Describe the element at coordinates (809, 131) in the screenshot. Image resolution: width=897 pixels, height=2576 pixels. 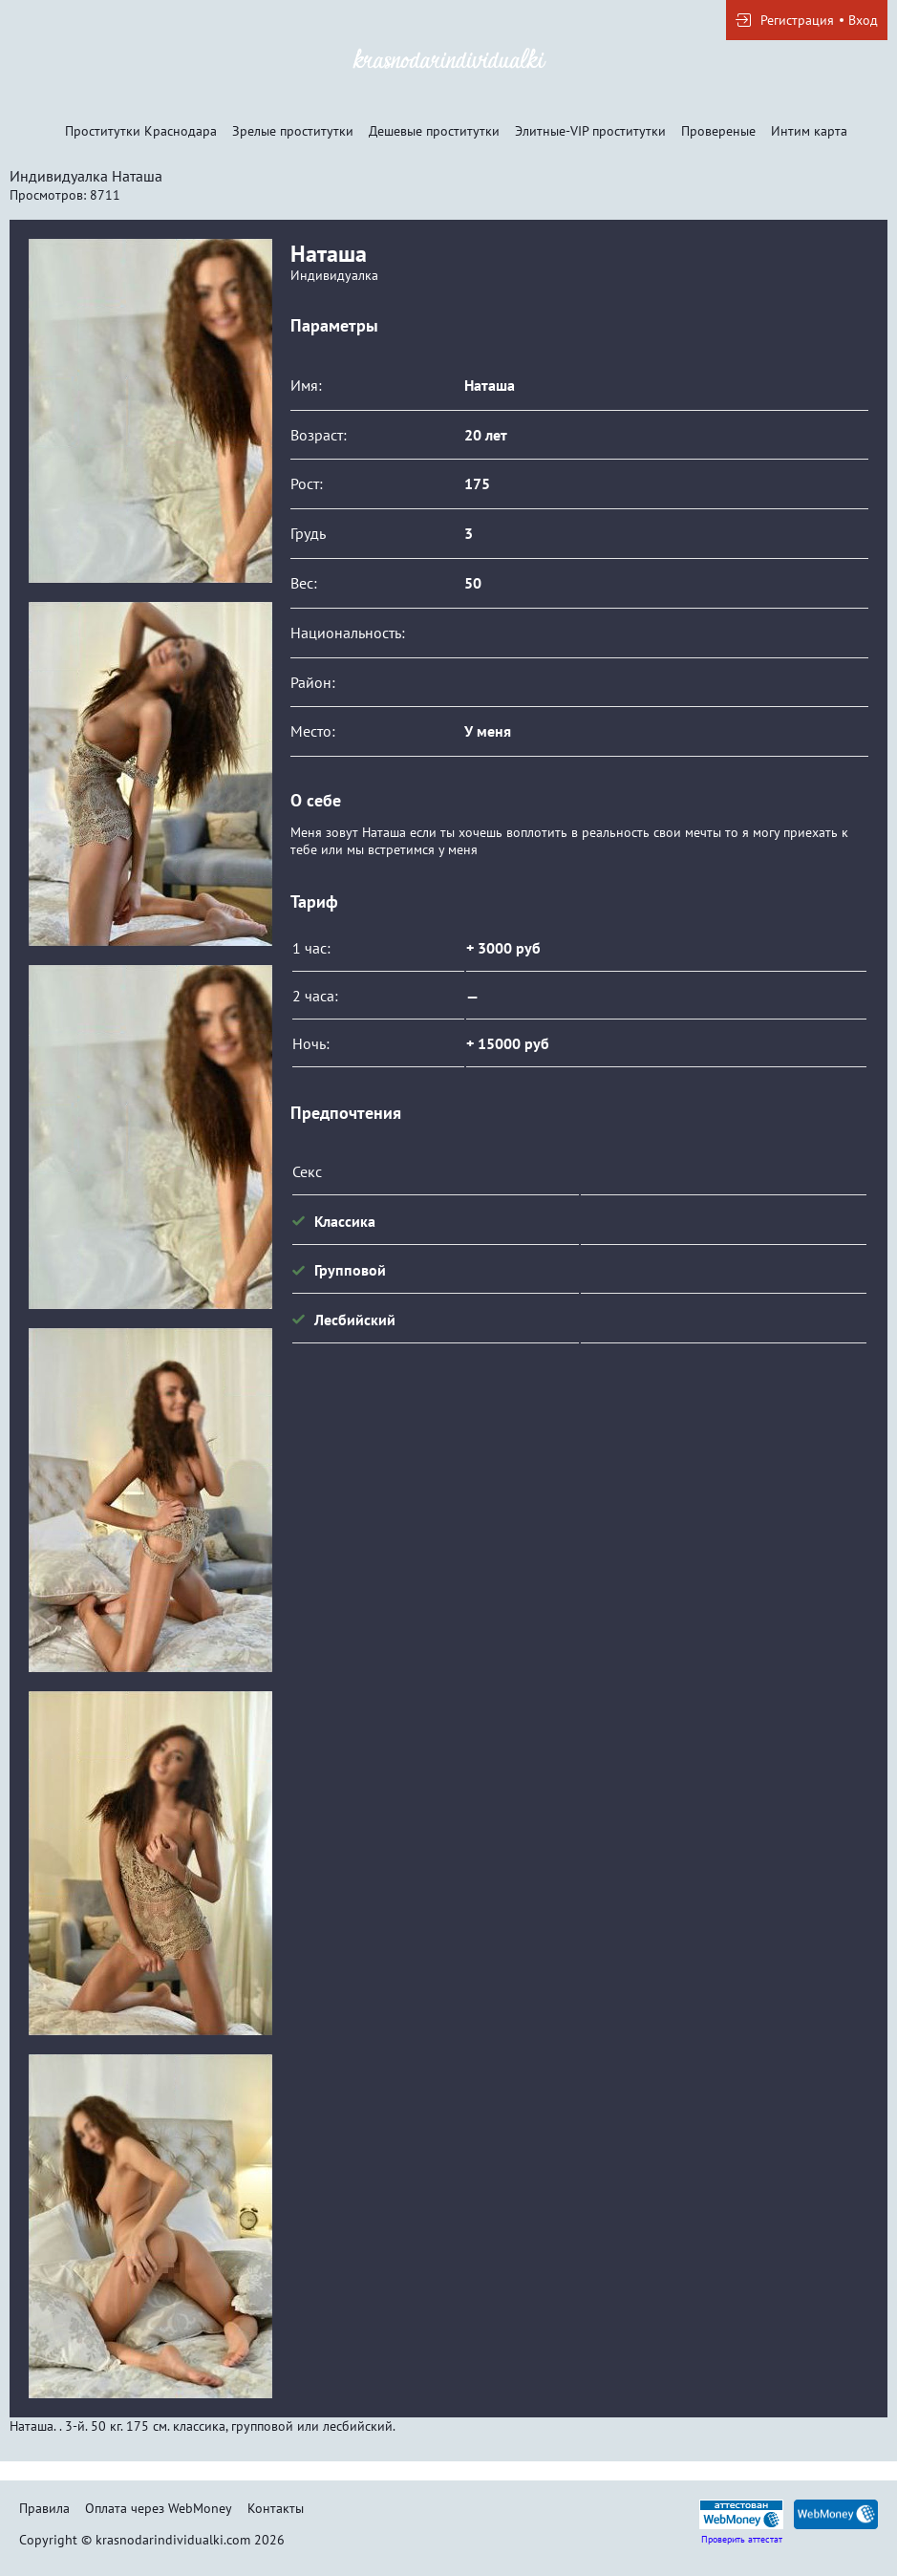
I see `Интим карта` at that location.